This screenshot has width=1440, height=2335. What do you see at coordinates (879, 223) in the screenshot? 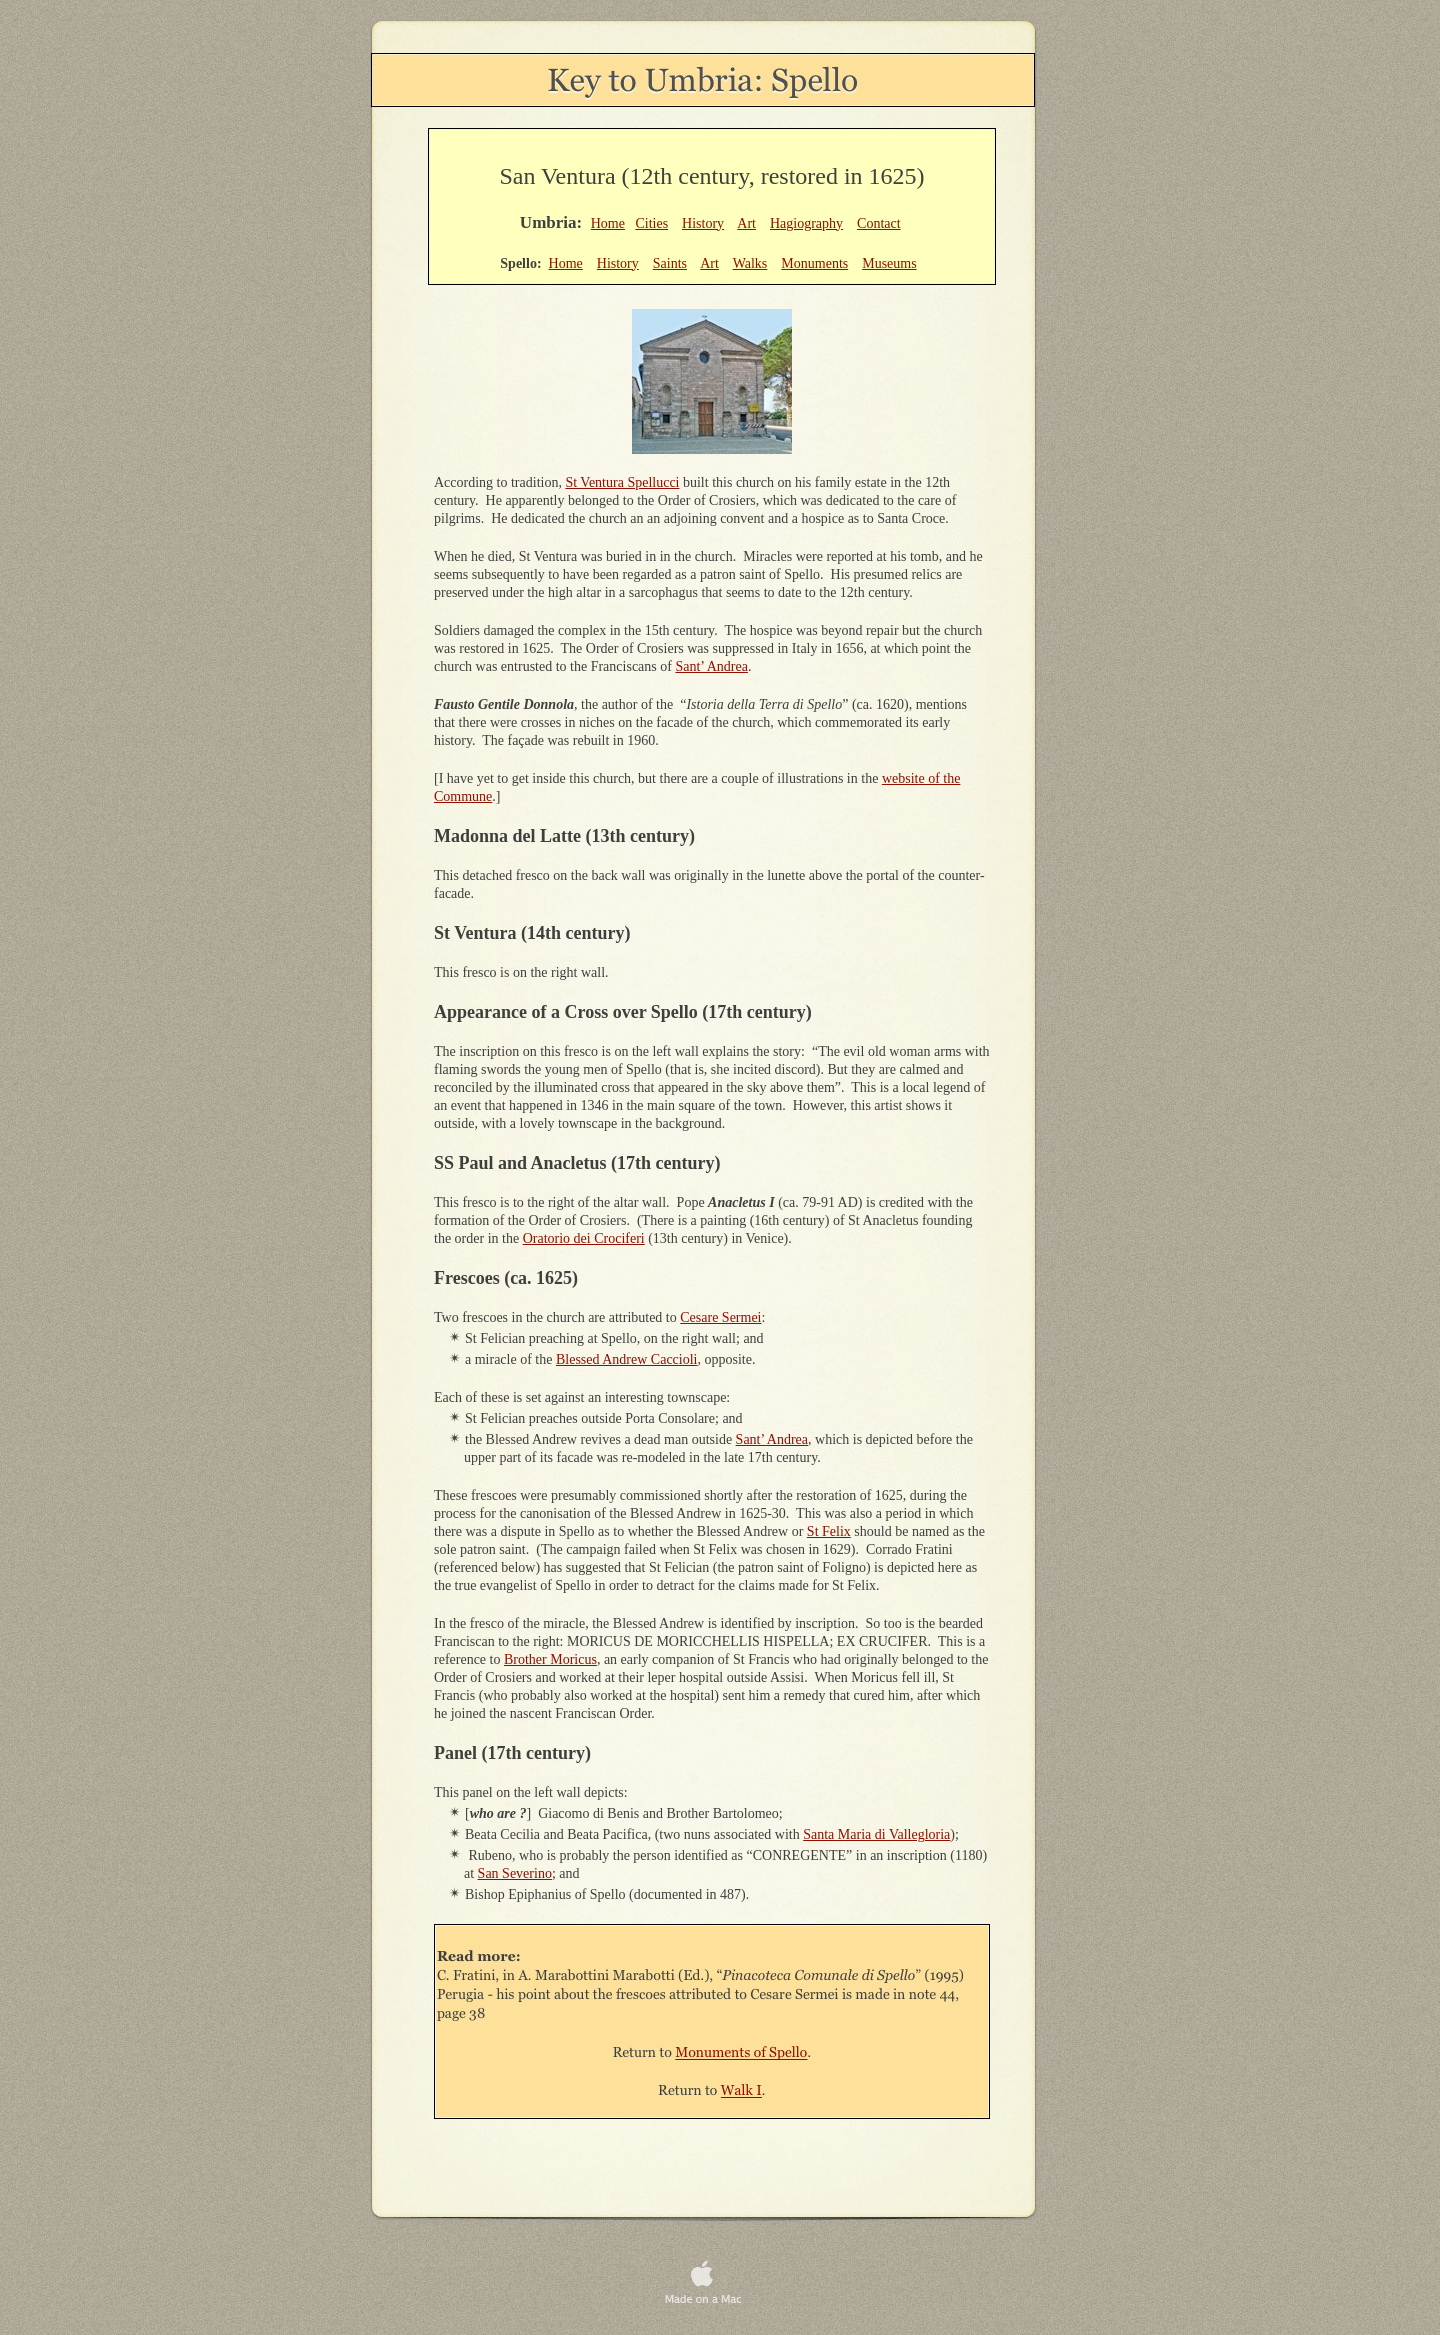
I see `Contact` at bounding box center [879, 223].